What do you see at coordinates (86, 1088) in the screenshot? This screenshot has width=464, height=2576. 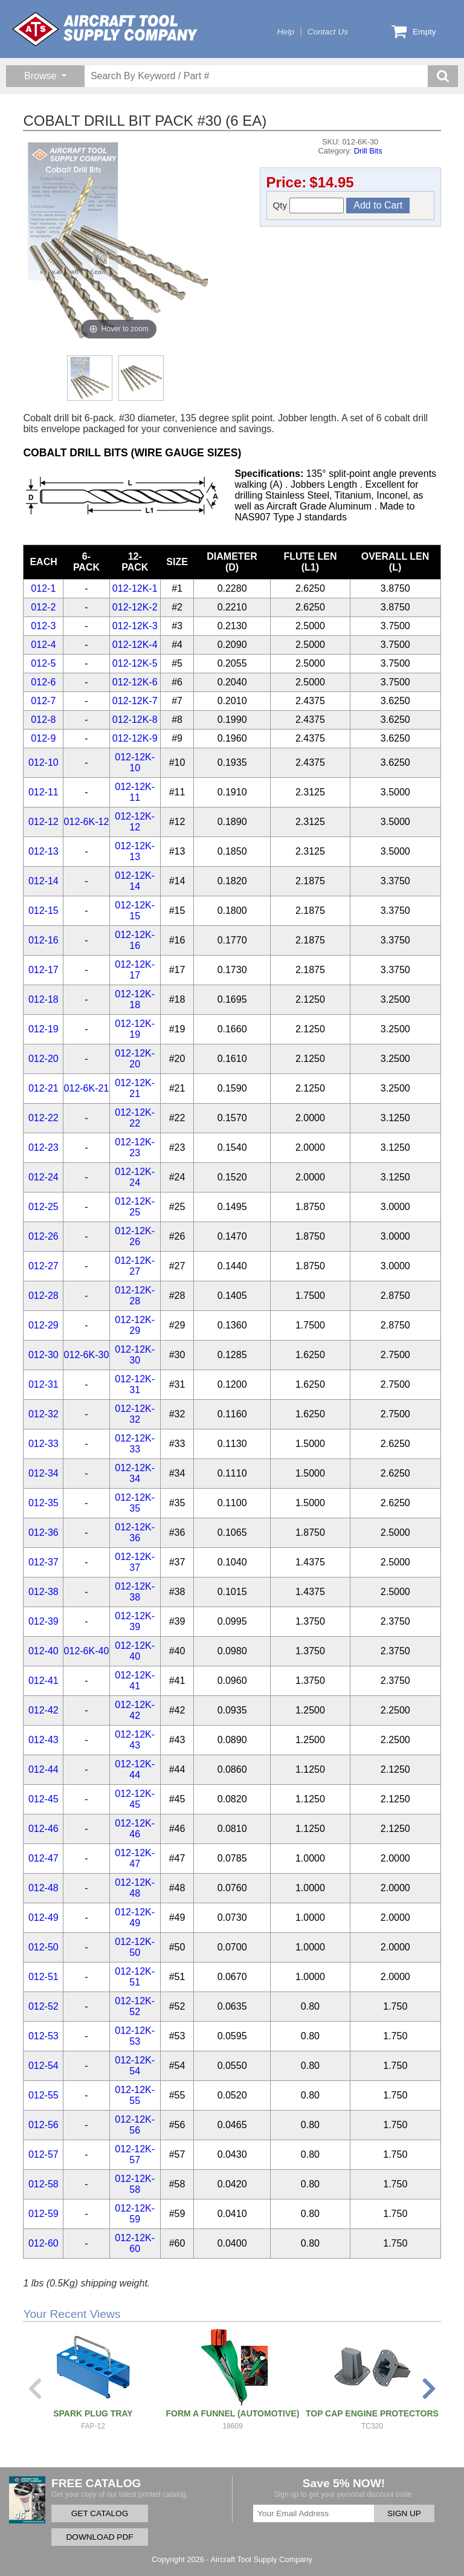 I see `012-6K-21` at bounding box center [86, 1088].